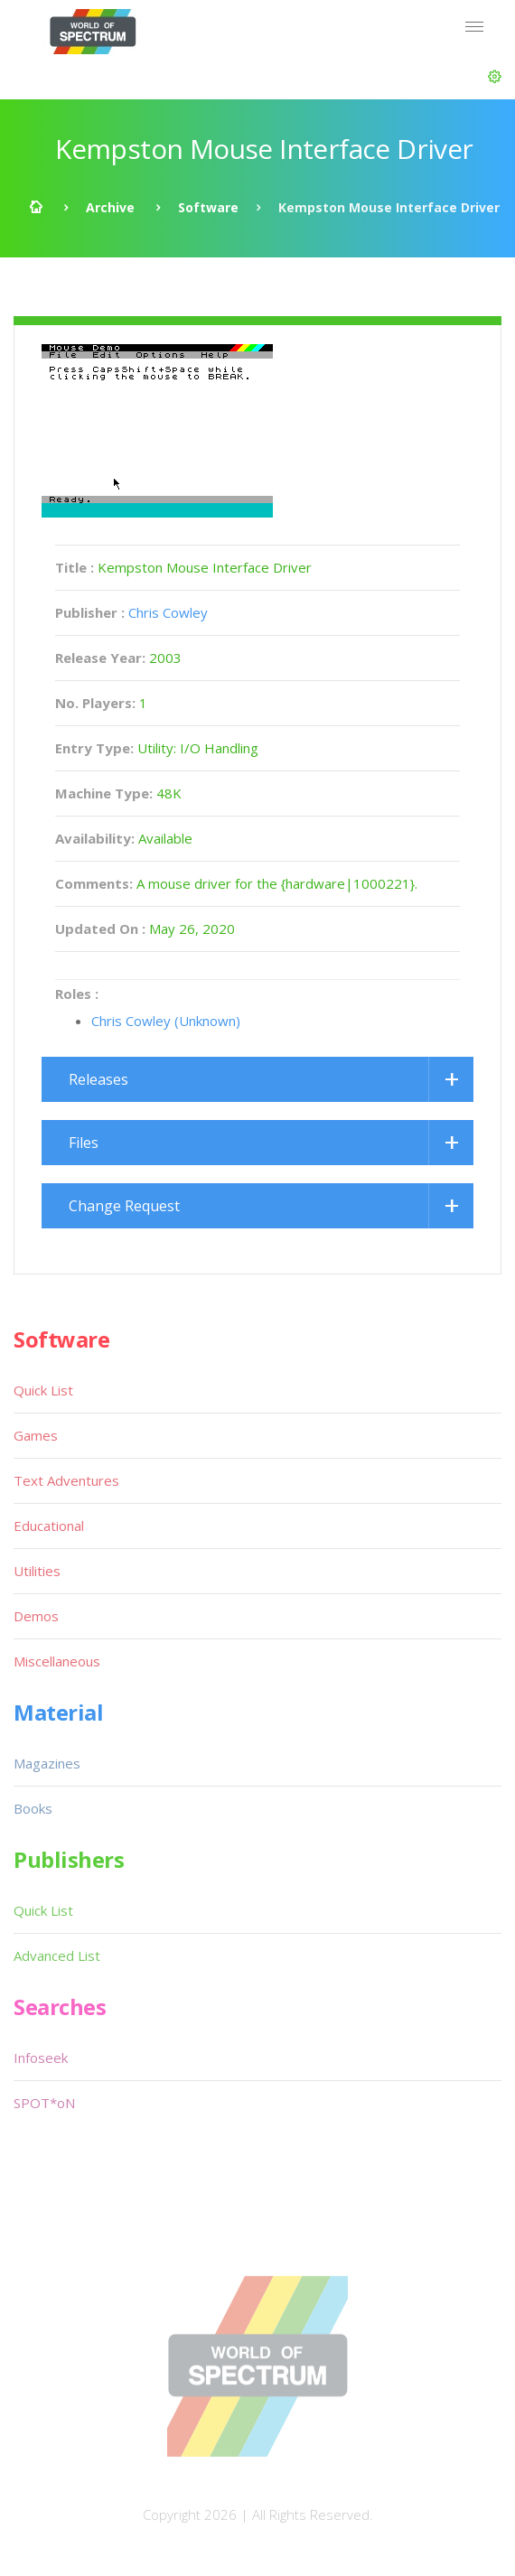 This screenshot has height=2576, width=515. I want to click on Releases, so click(98, 1079).